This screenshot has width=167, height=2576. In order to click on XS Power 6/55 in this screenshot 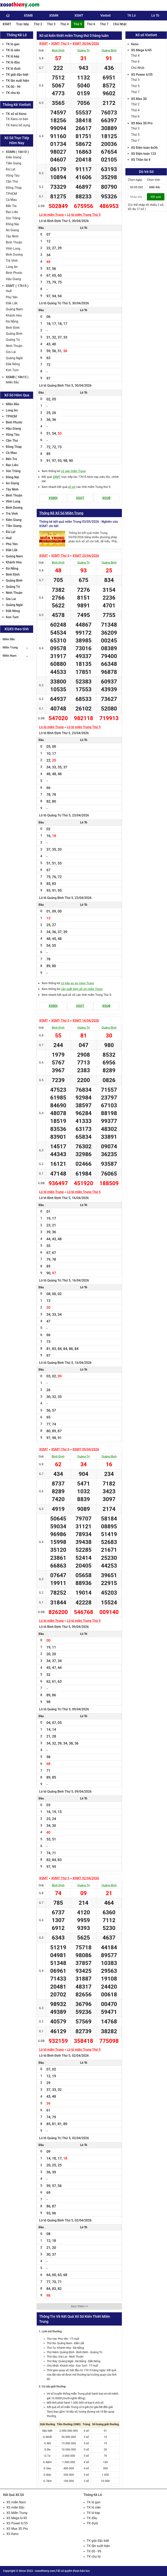, I will do `click(142, 74)`.